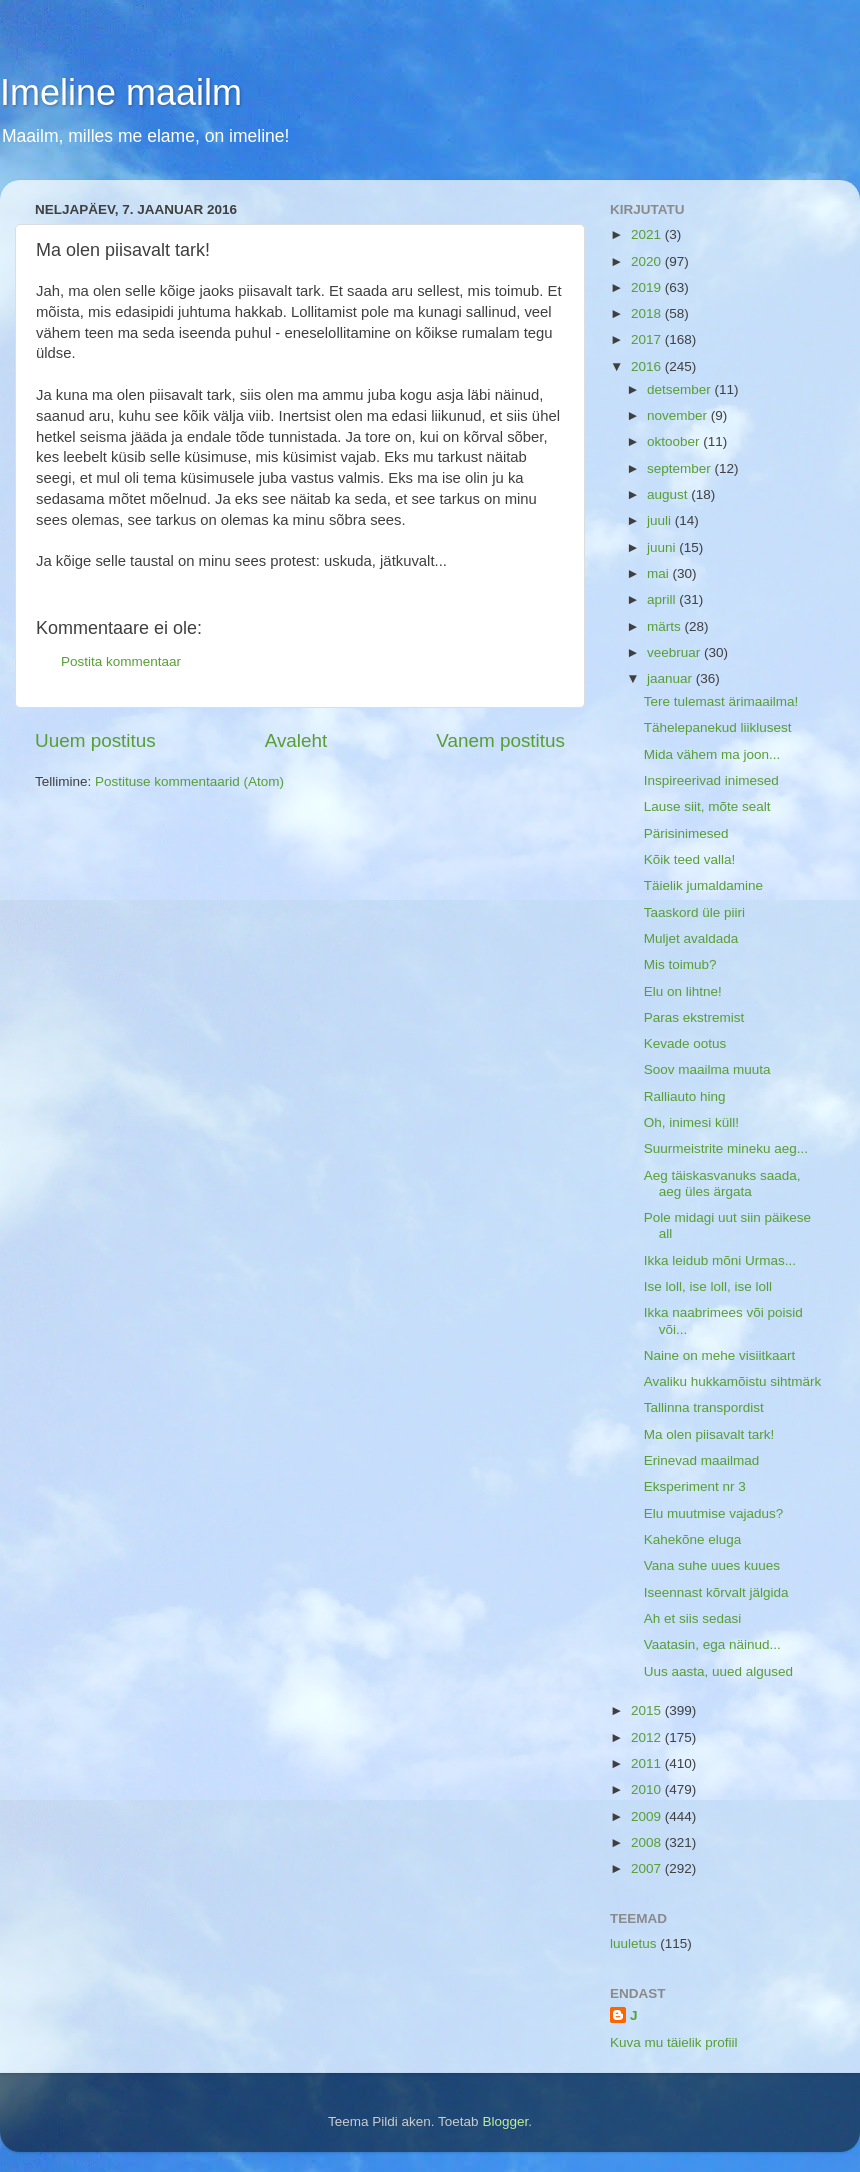 The height and width of the screenshot is (2172, 860). What do you see at coordinates (708, 1286) in the screenshot?
I see `Ise loll, ise loll, ise loll` at bounding box center [708, 1286].